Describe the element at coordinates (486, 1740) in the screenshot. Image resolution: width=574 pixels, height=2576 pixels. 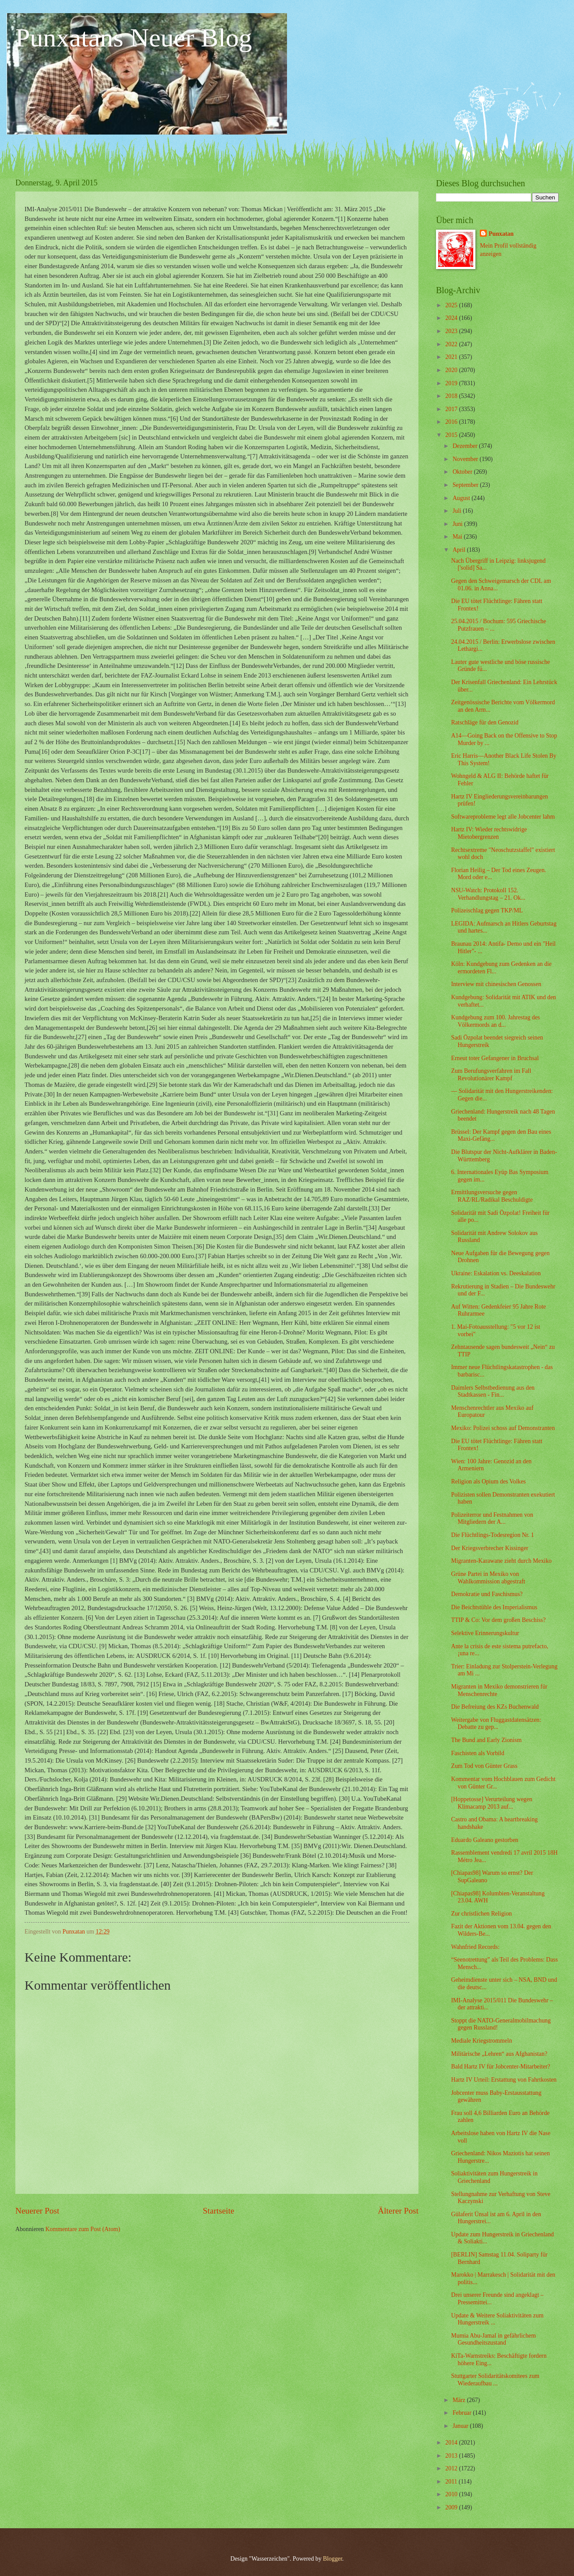
I see `The Bund and Early Zionism` at that location.